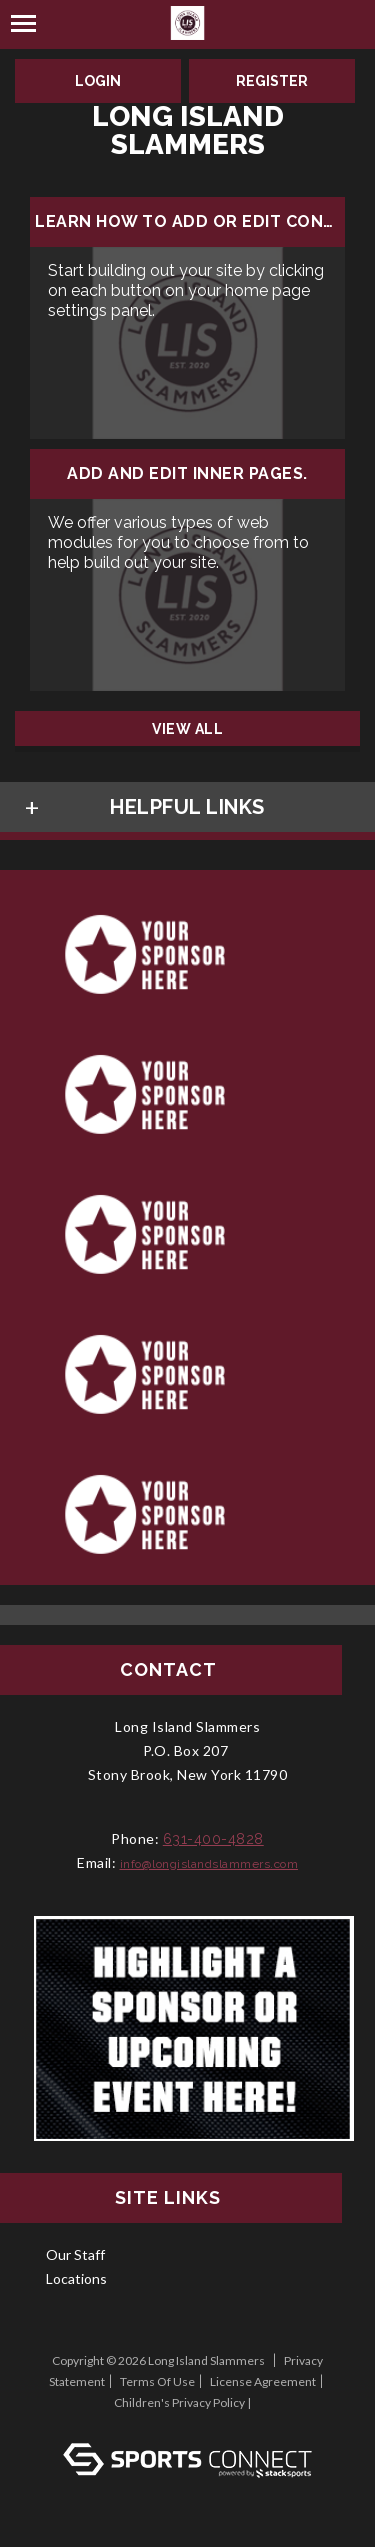 This screenshot has width=375, height=2547. What do you see at coordinates (187, 222) in the screenshot?
I see `Learn how to add or edit content...` at bounding box center [187, 222].